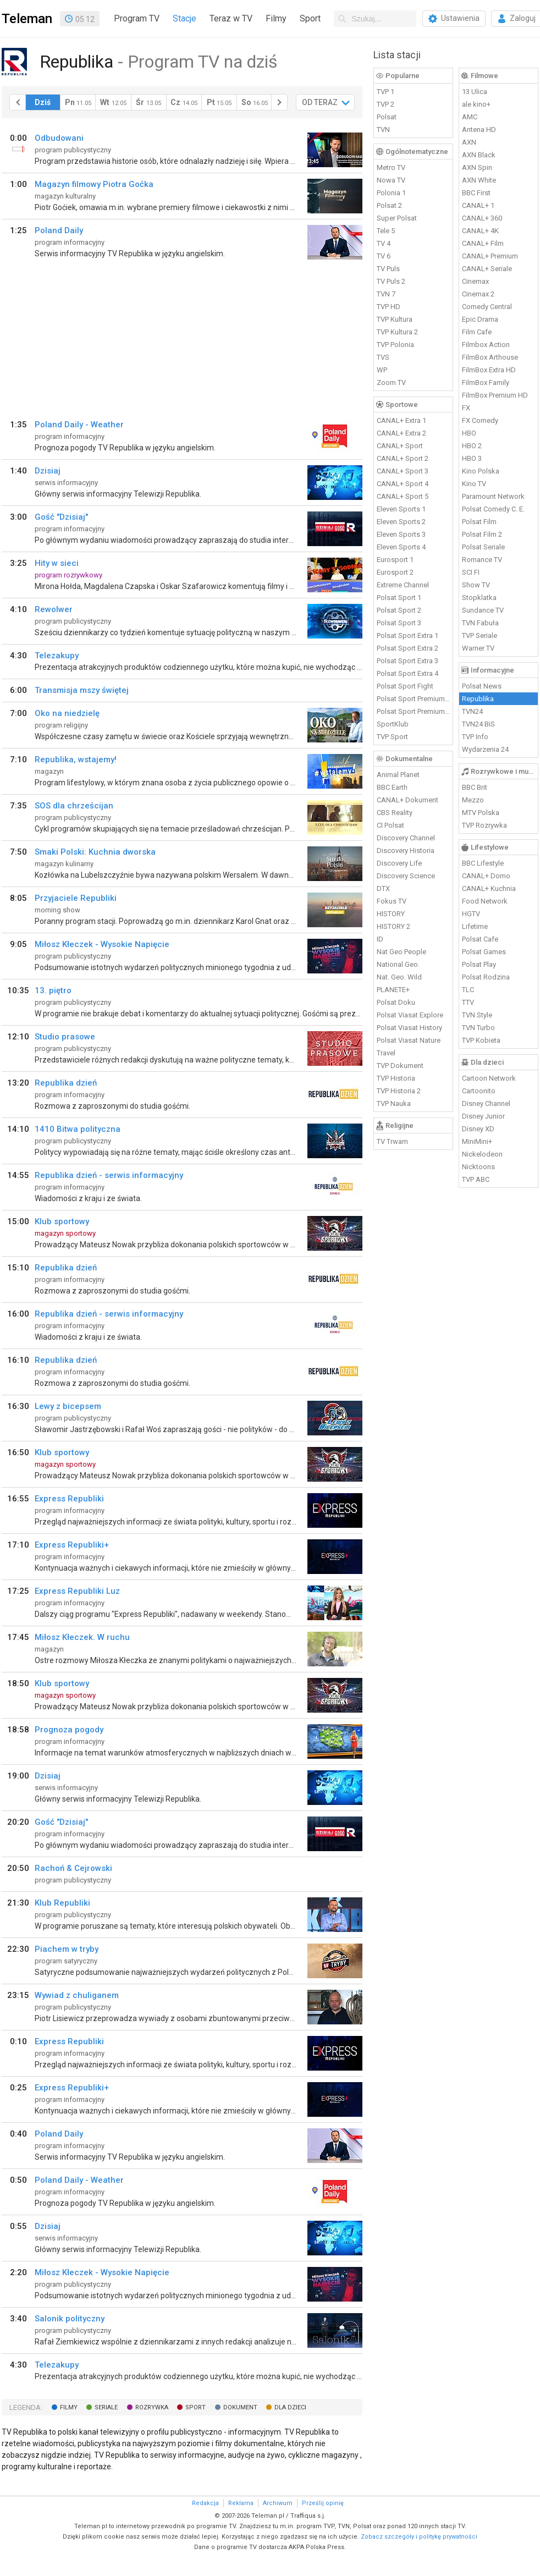 The image size is (540, 2576). I want to click on Nowa TV, so click(391, 180).